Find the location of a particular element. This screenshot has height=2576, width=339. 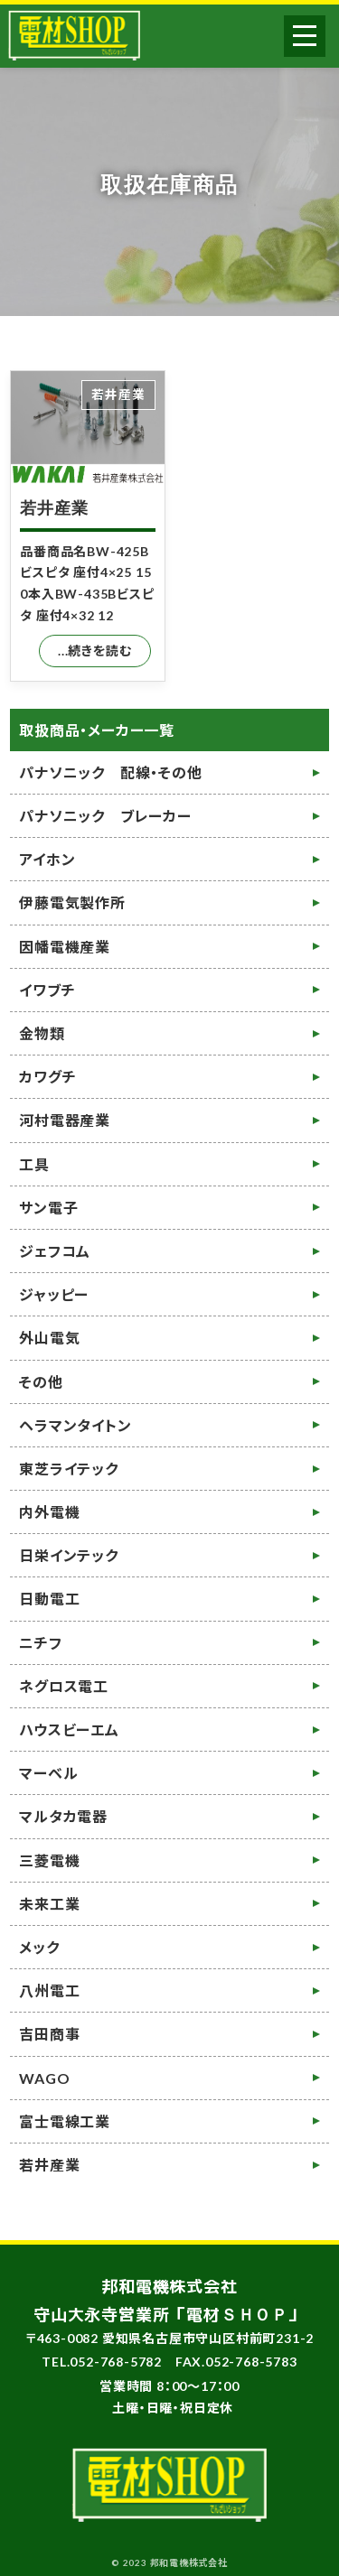

外山電気 is located at coordinates (49, 1337).